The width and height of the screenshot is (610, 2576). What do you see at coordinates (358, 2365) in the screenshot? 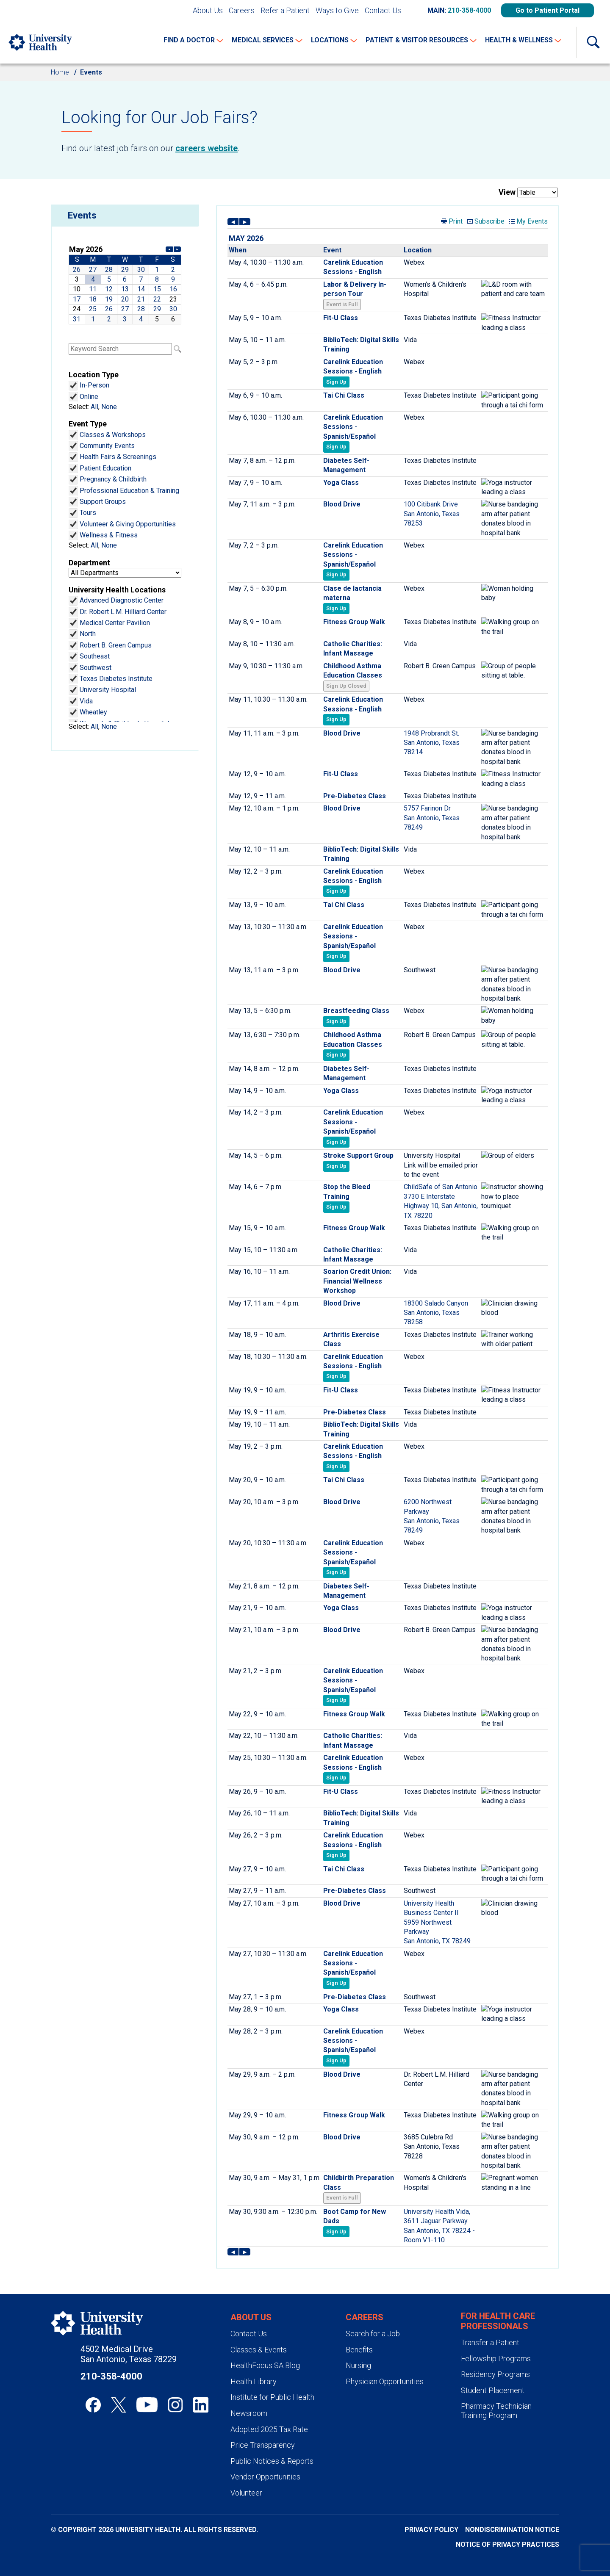
I see `Nursing` at bounding box center [358, 2365].